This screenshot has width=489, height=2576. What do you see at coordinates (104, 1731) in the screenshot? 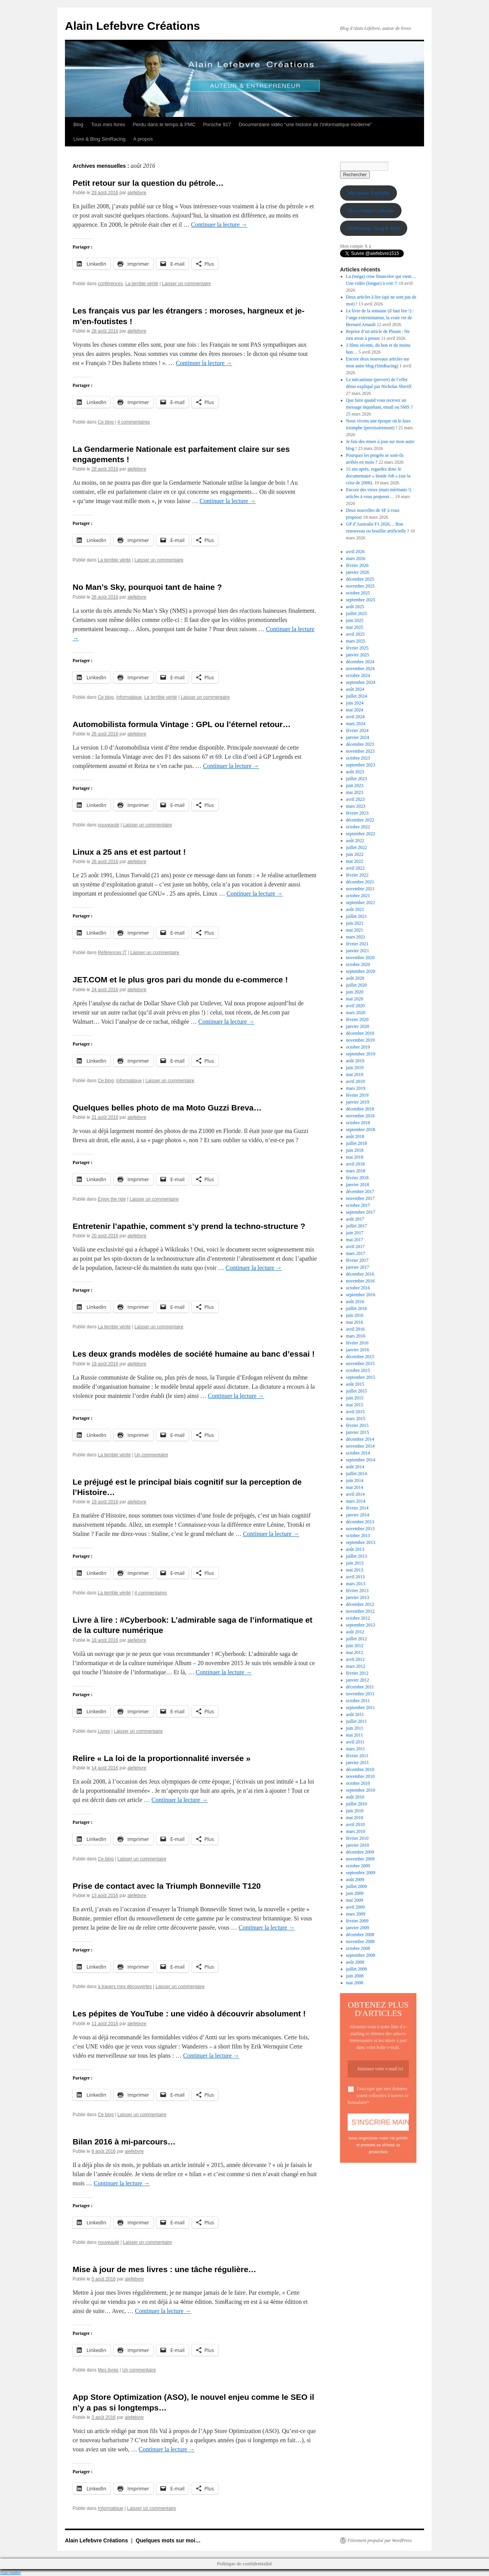
I see `Livres` at bounding box center [104, 1731].